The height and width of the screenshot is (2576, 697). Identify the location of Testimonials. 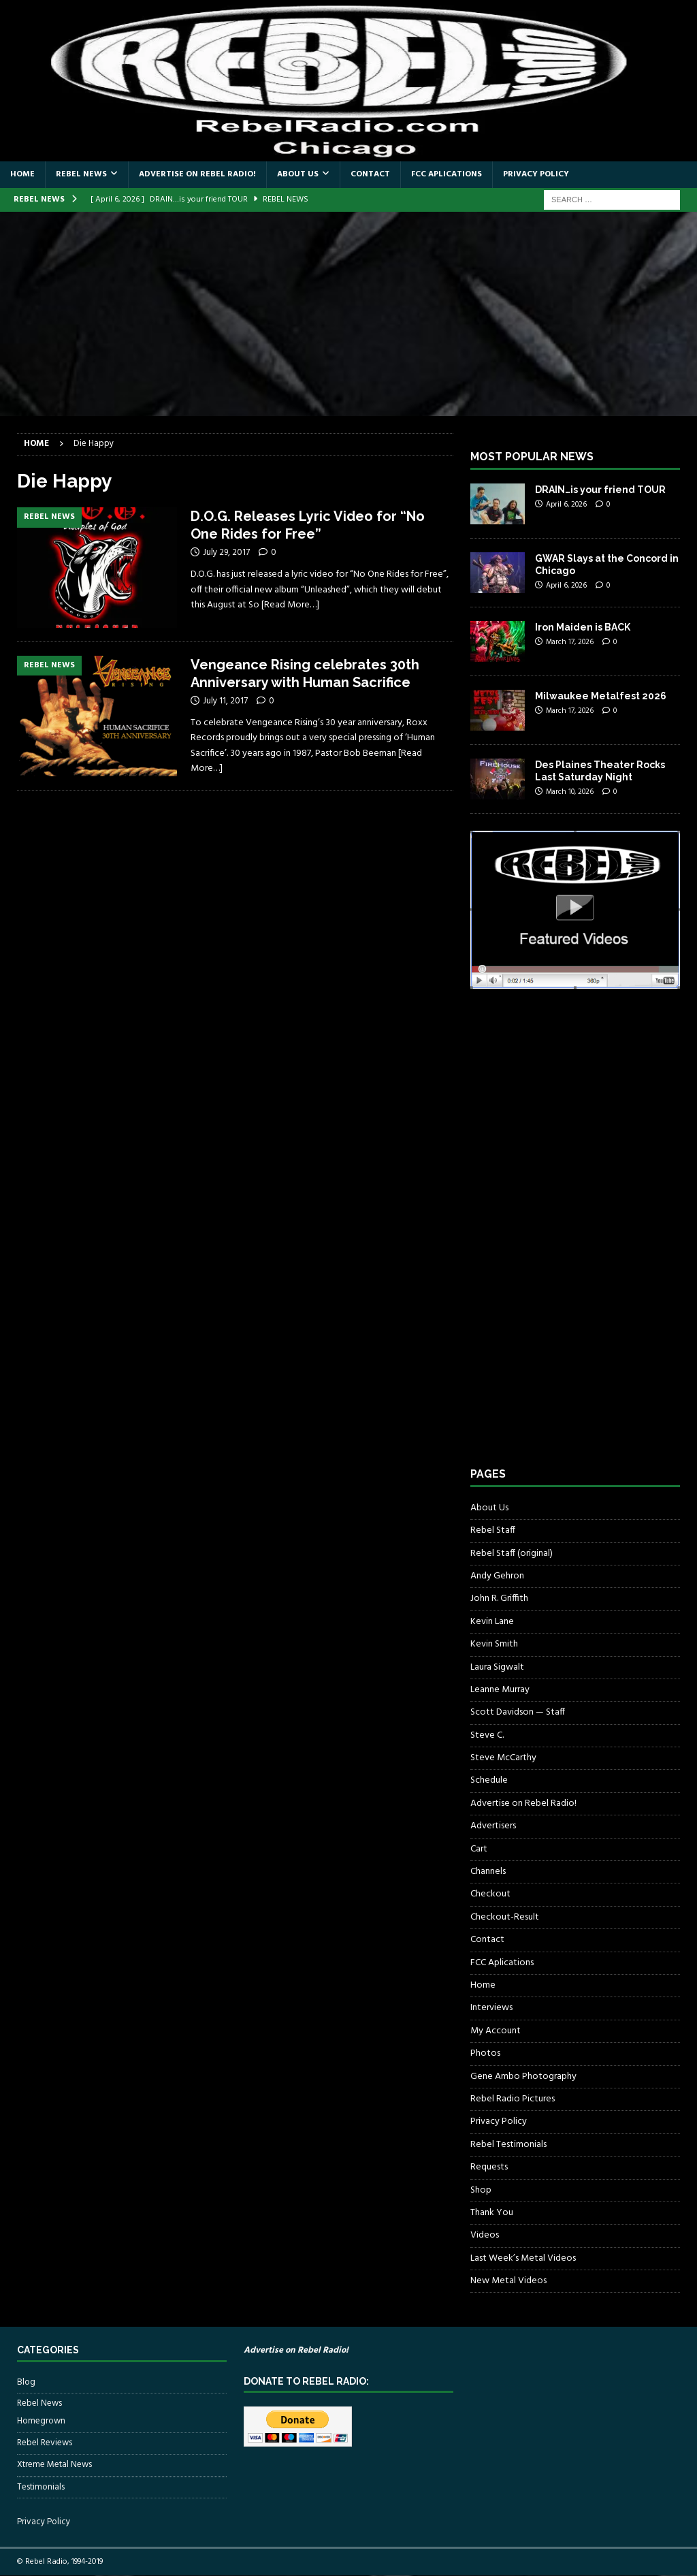
(41, 2487).